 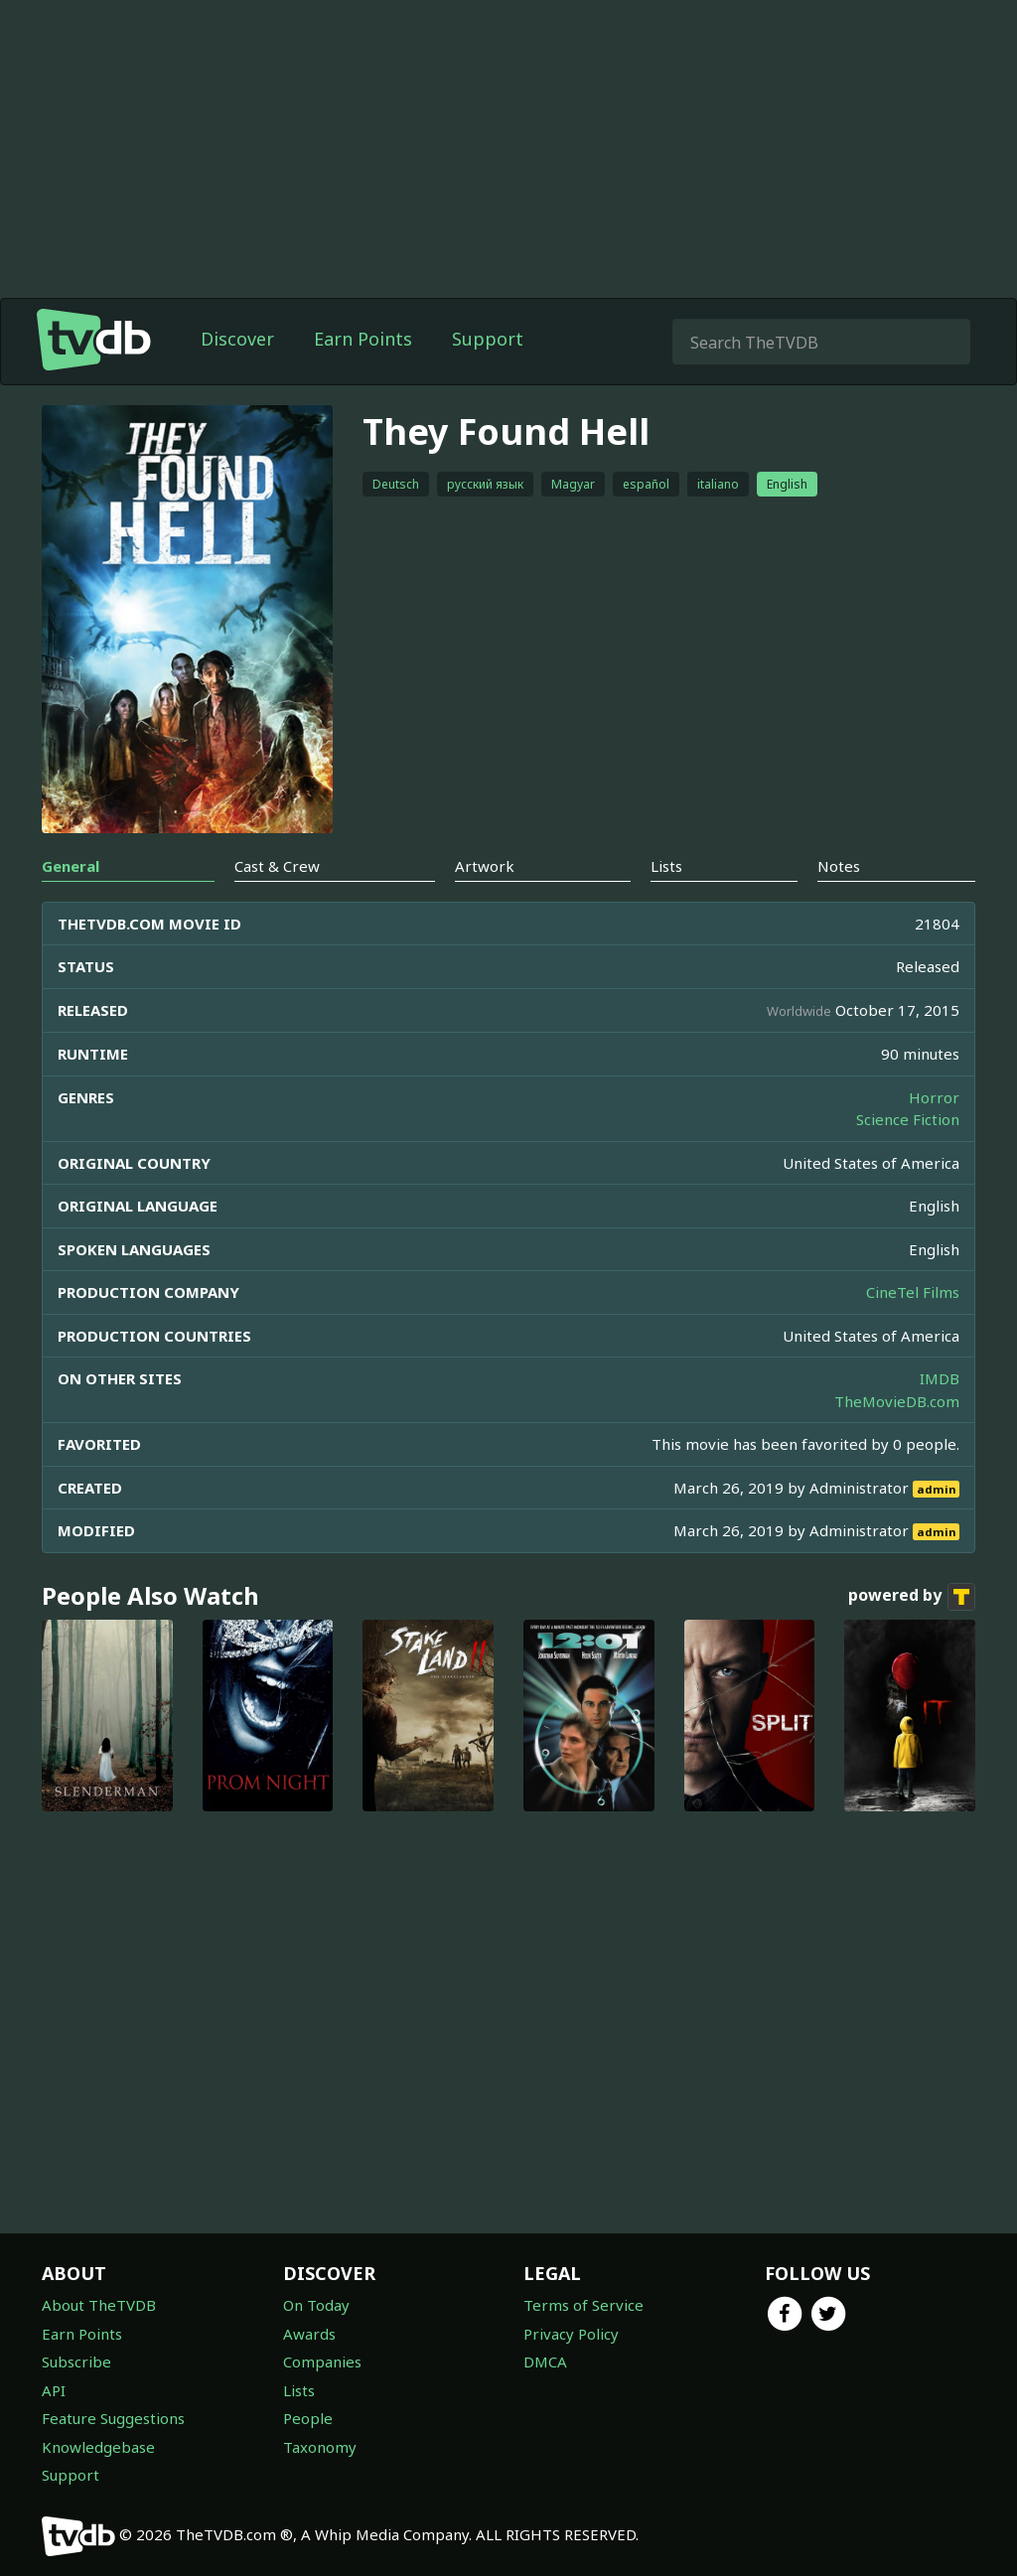 I want to click on DMCA, so click(x=545, y=2361).